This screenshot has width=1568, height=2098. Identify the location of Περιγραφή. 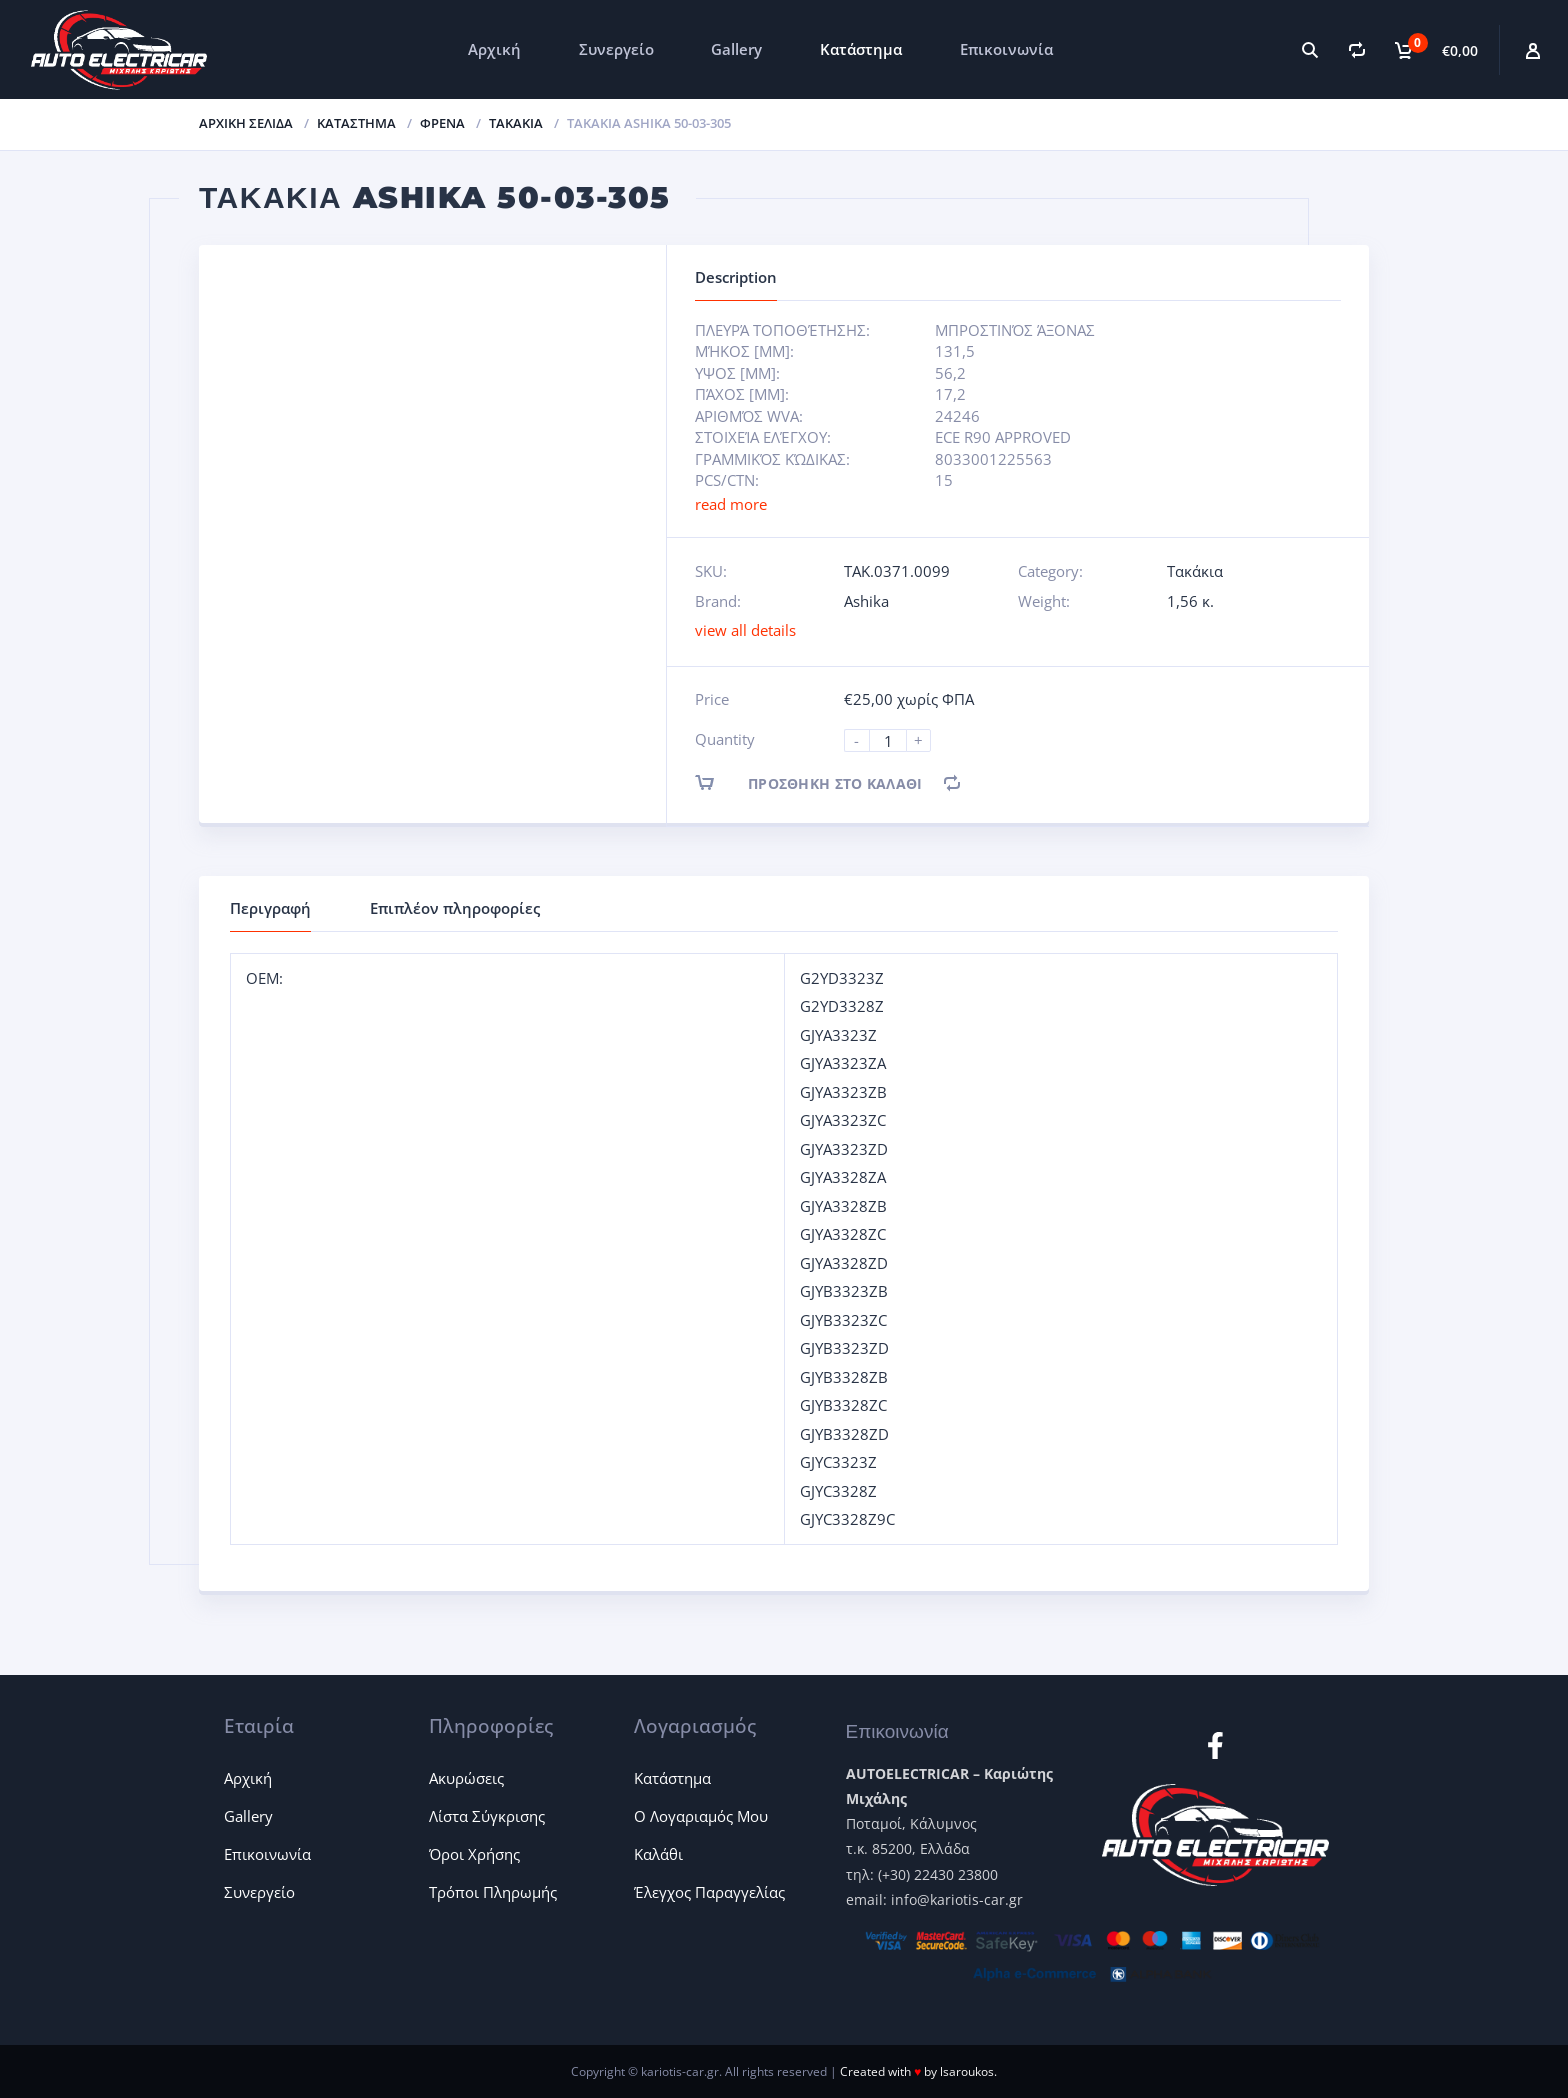
(270, 908).